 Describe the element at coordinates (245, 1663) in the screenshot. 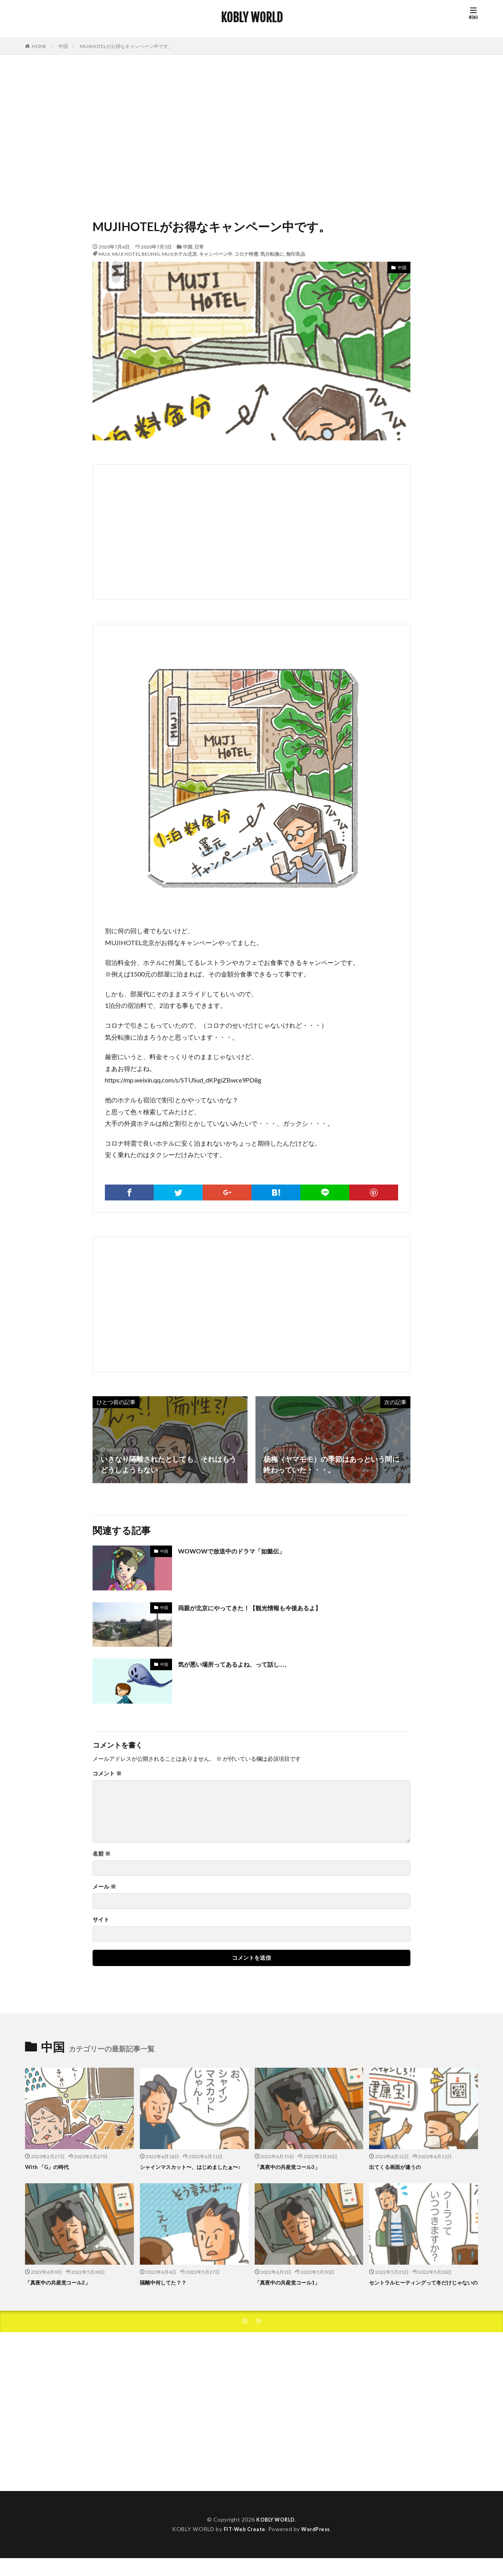

I see `気が悪い場所ってあるよね、って話し…、` at that location.